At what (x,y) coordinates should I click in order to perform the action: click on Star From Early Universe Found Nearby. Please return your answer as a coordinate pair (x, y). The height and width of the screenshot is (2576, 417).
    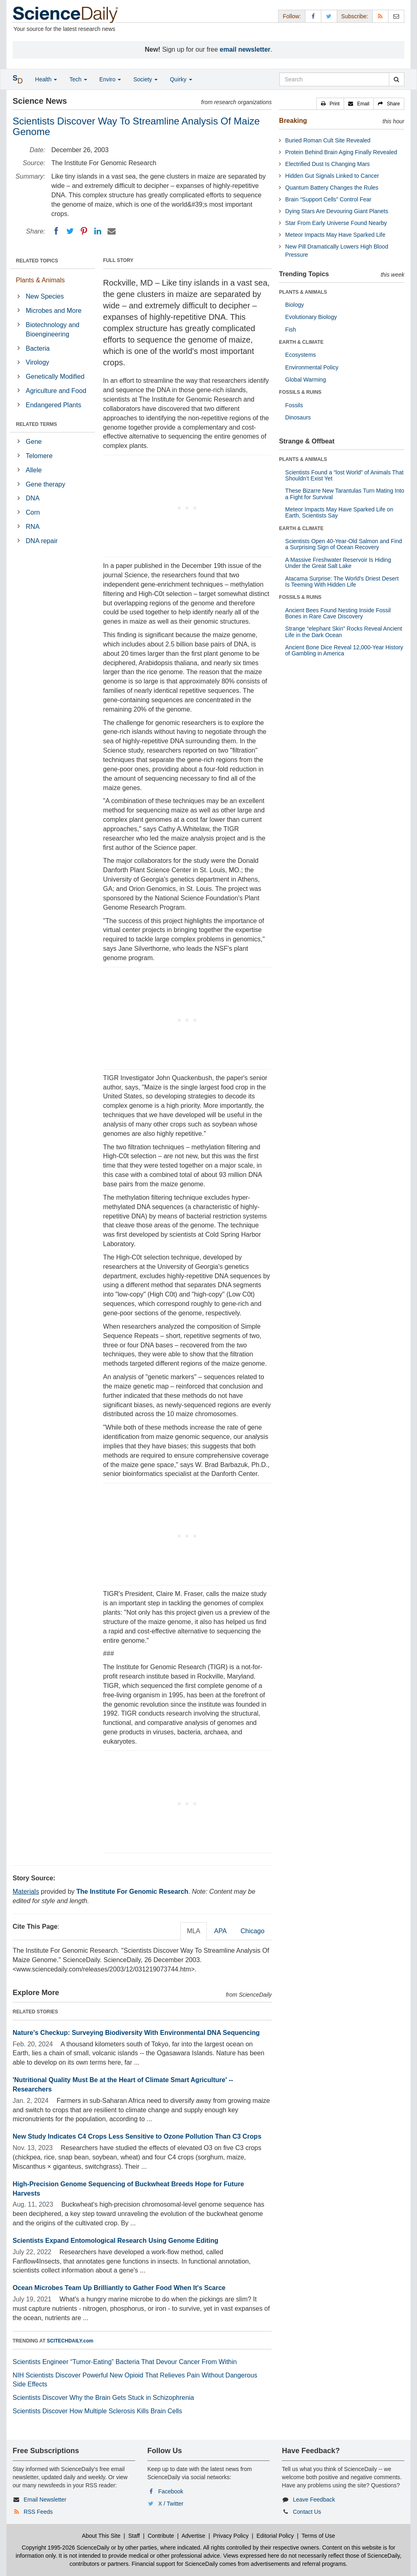
    Looking at the image, I should click on (336, 223).